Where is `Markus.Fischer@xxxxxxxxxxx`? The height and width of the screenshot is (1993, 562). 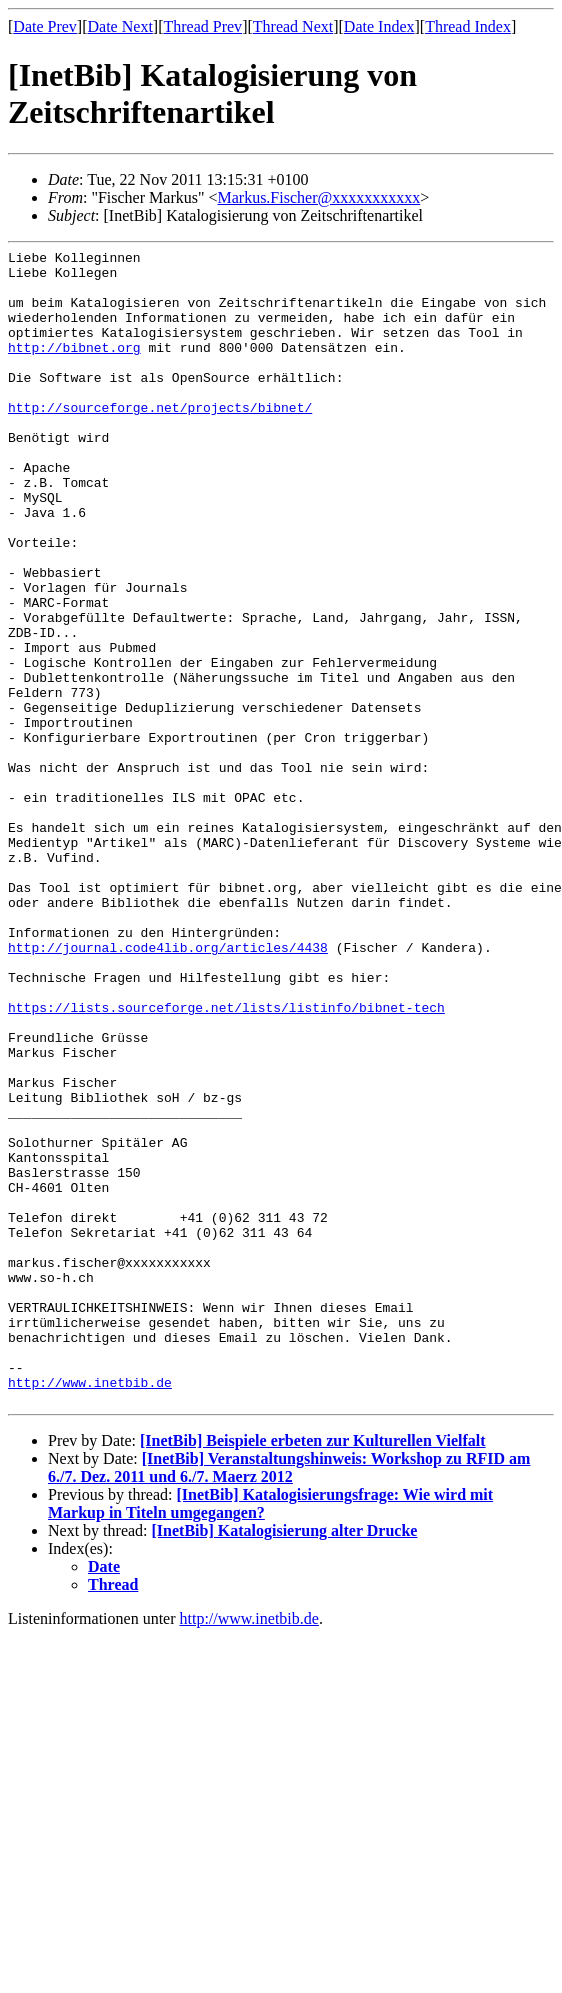
Markus.Fischer@xxxxxxxxxxx is located at coordinates (318, 197).